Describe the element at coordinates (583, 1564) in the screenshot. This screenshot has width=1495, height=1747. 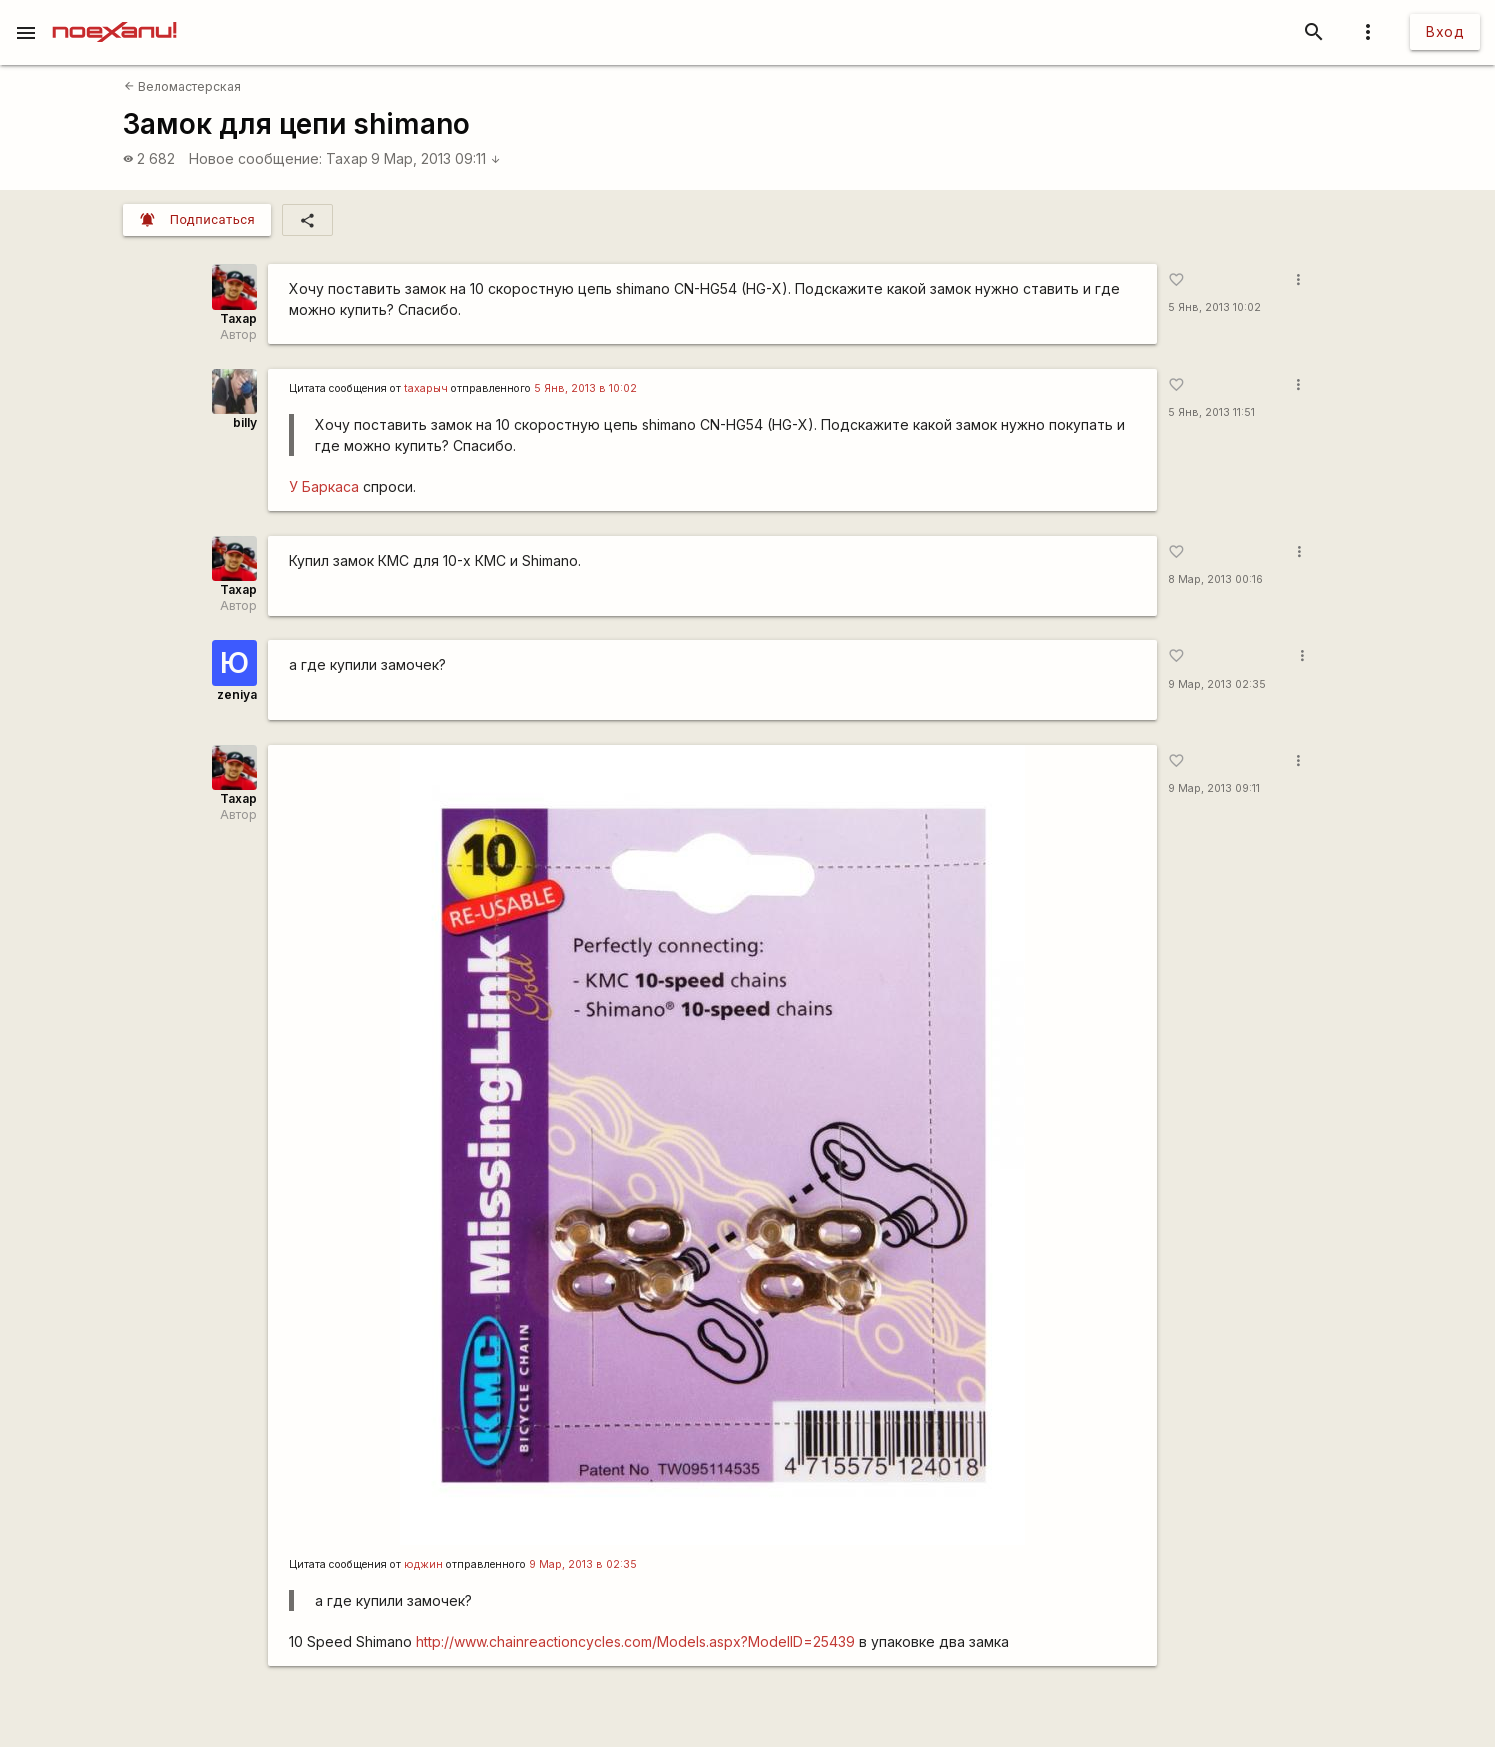
I see `9 Мар, 2013 в 02:35` at that location.